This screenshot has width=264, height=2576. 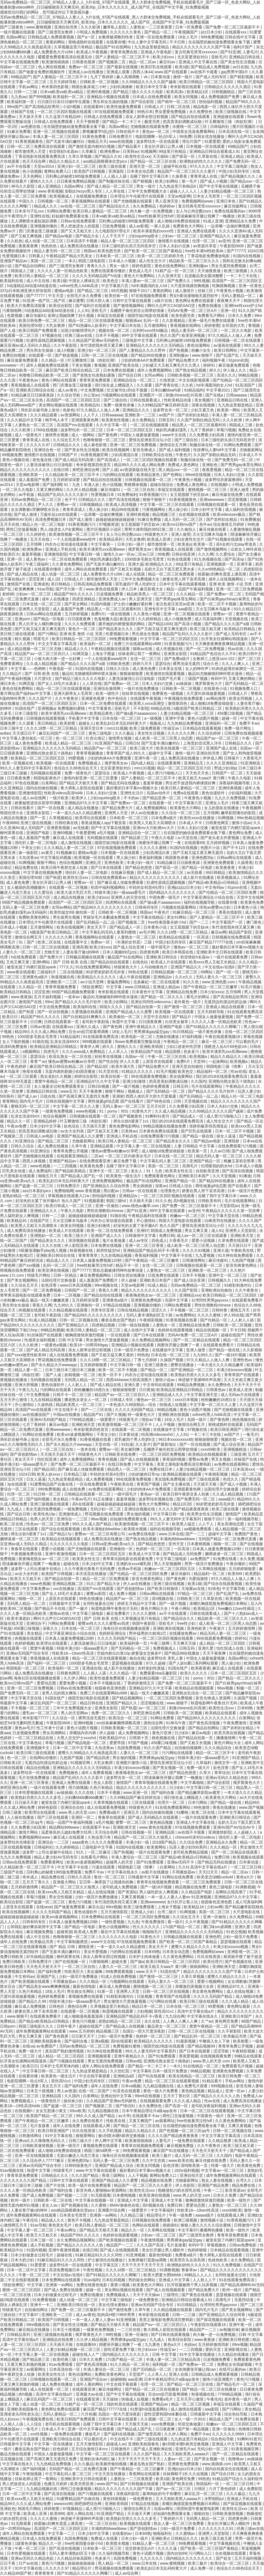 I want to click on 澳门黄色, so click(x=254, y=922).